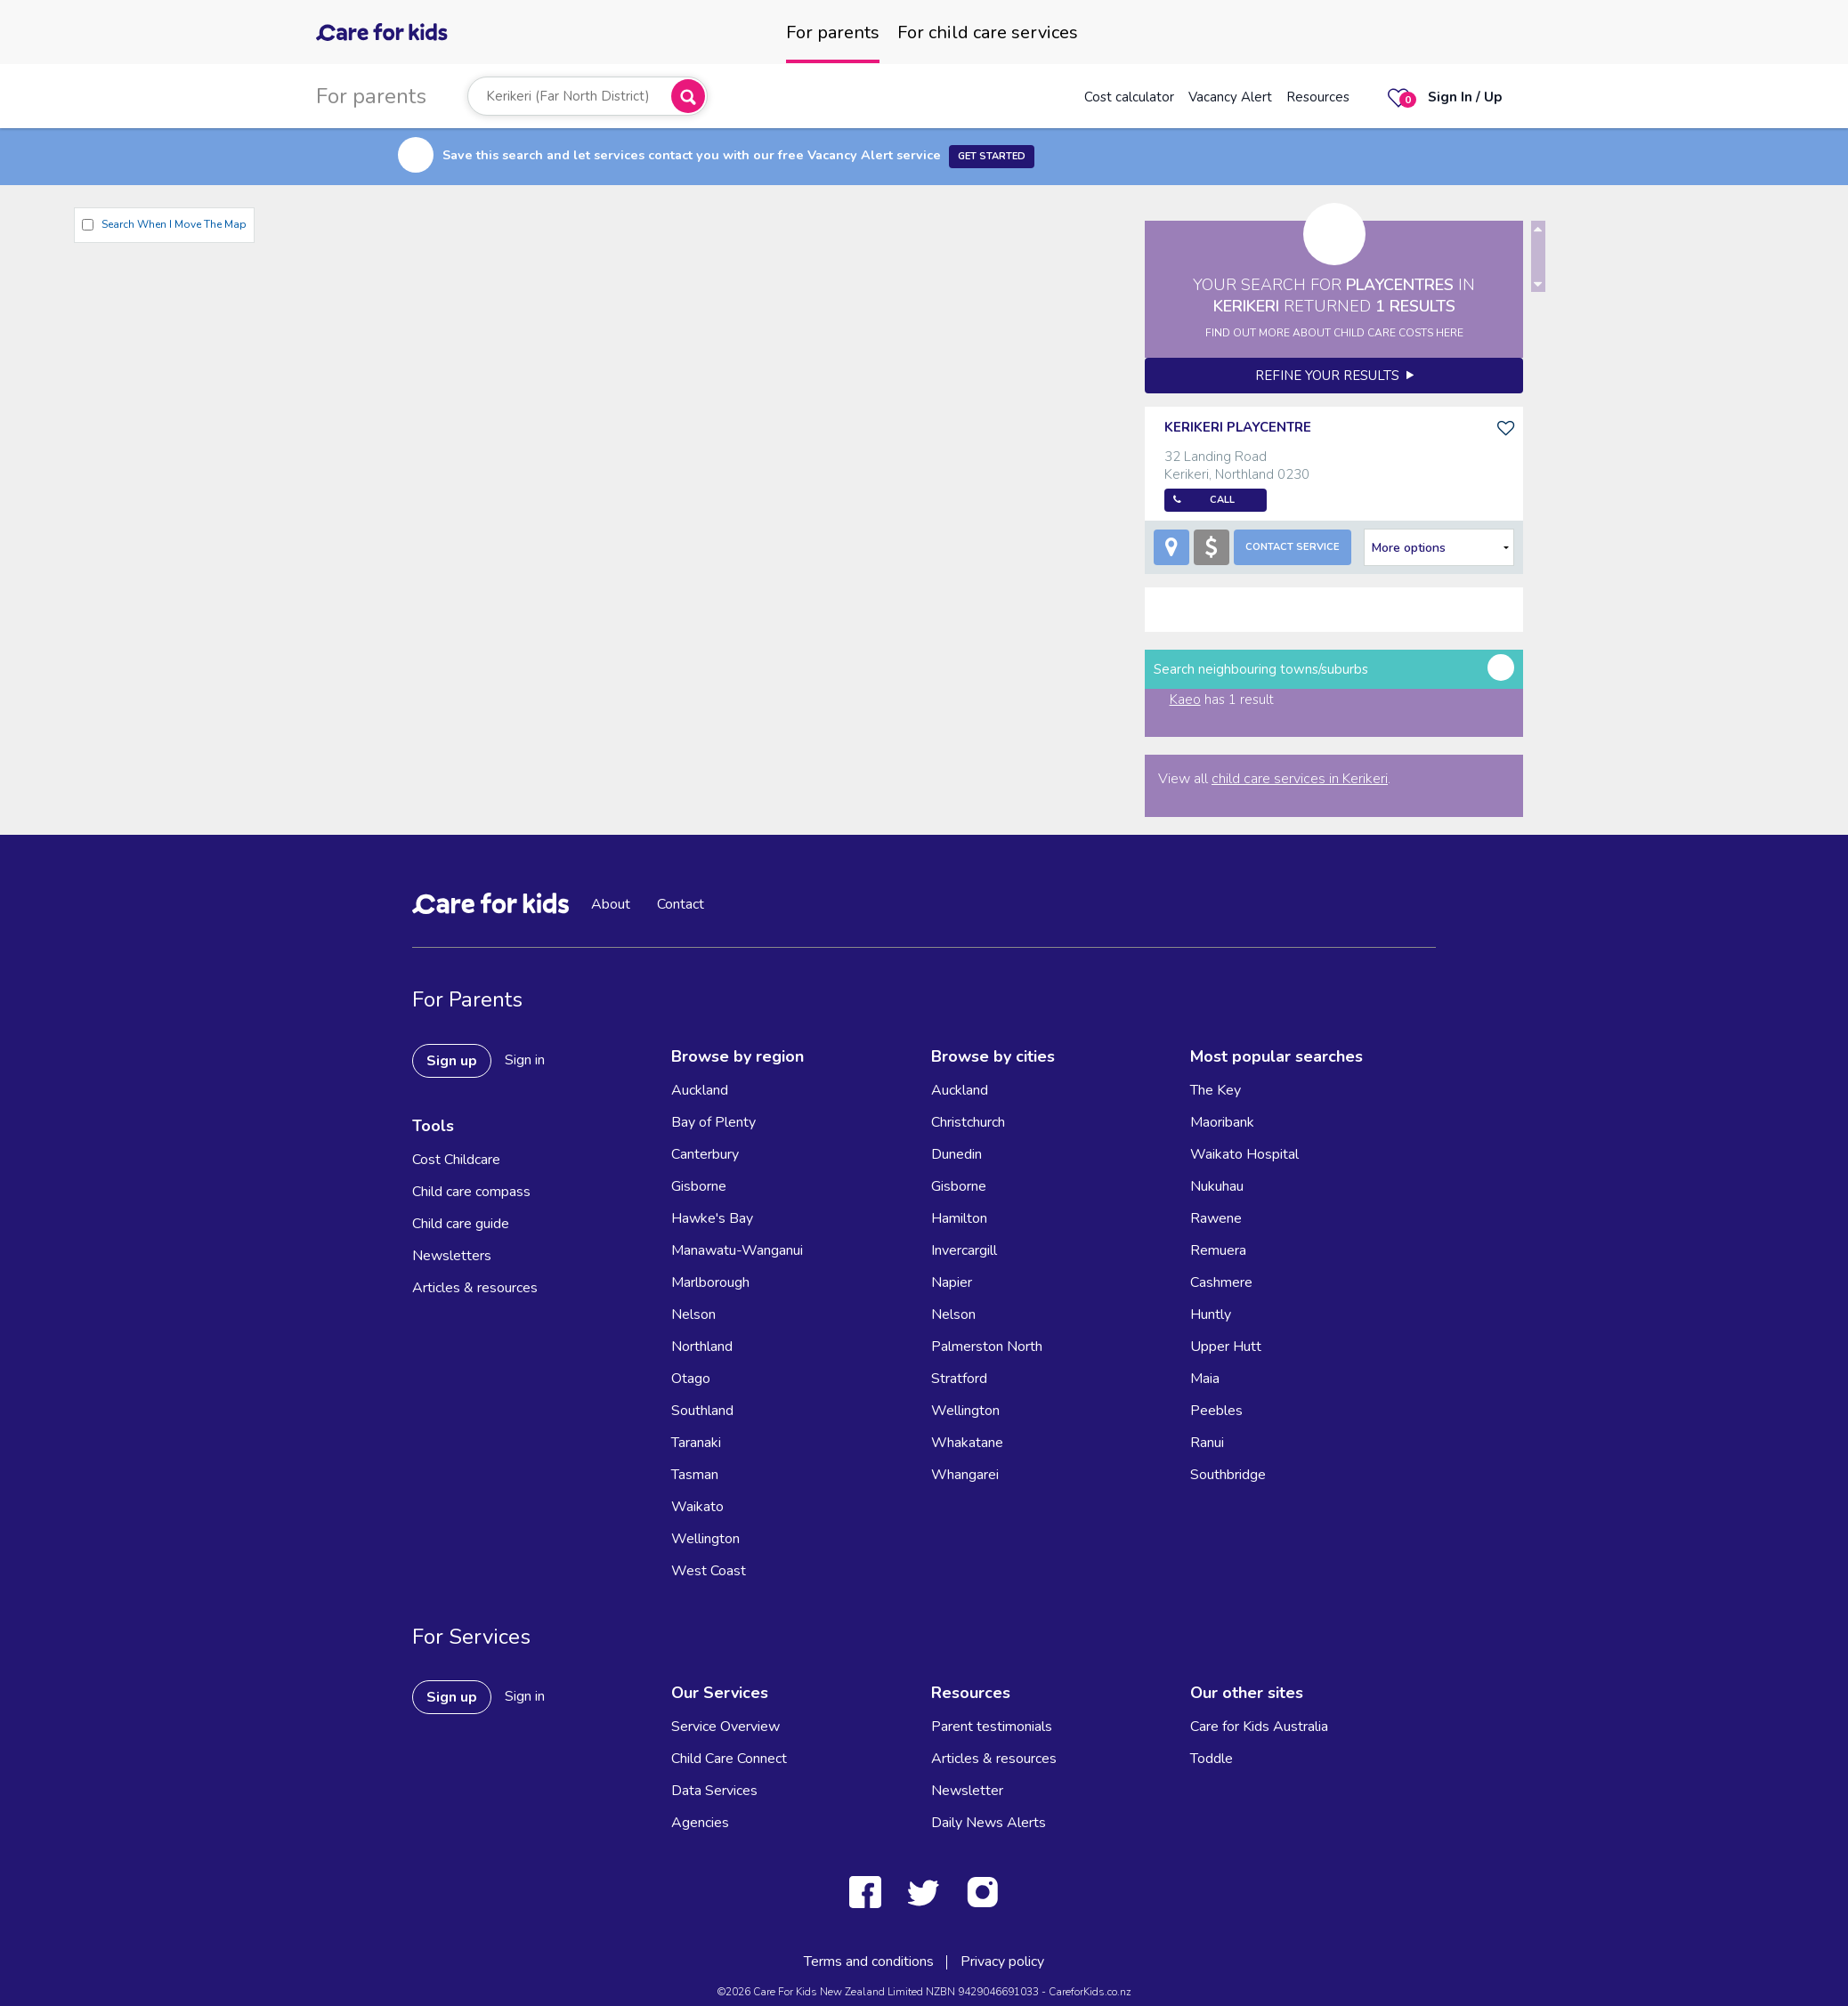  Describe the element at coordinates (712, 1218) in the screenshot. I see `Hawke's Bay` at that location.